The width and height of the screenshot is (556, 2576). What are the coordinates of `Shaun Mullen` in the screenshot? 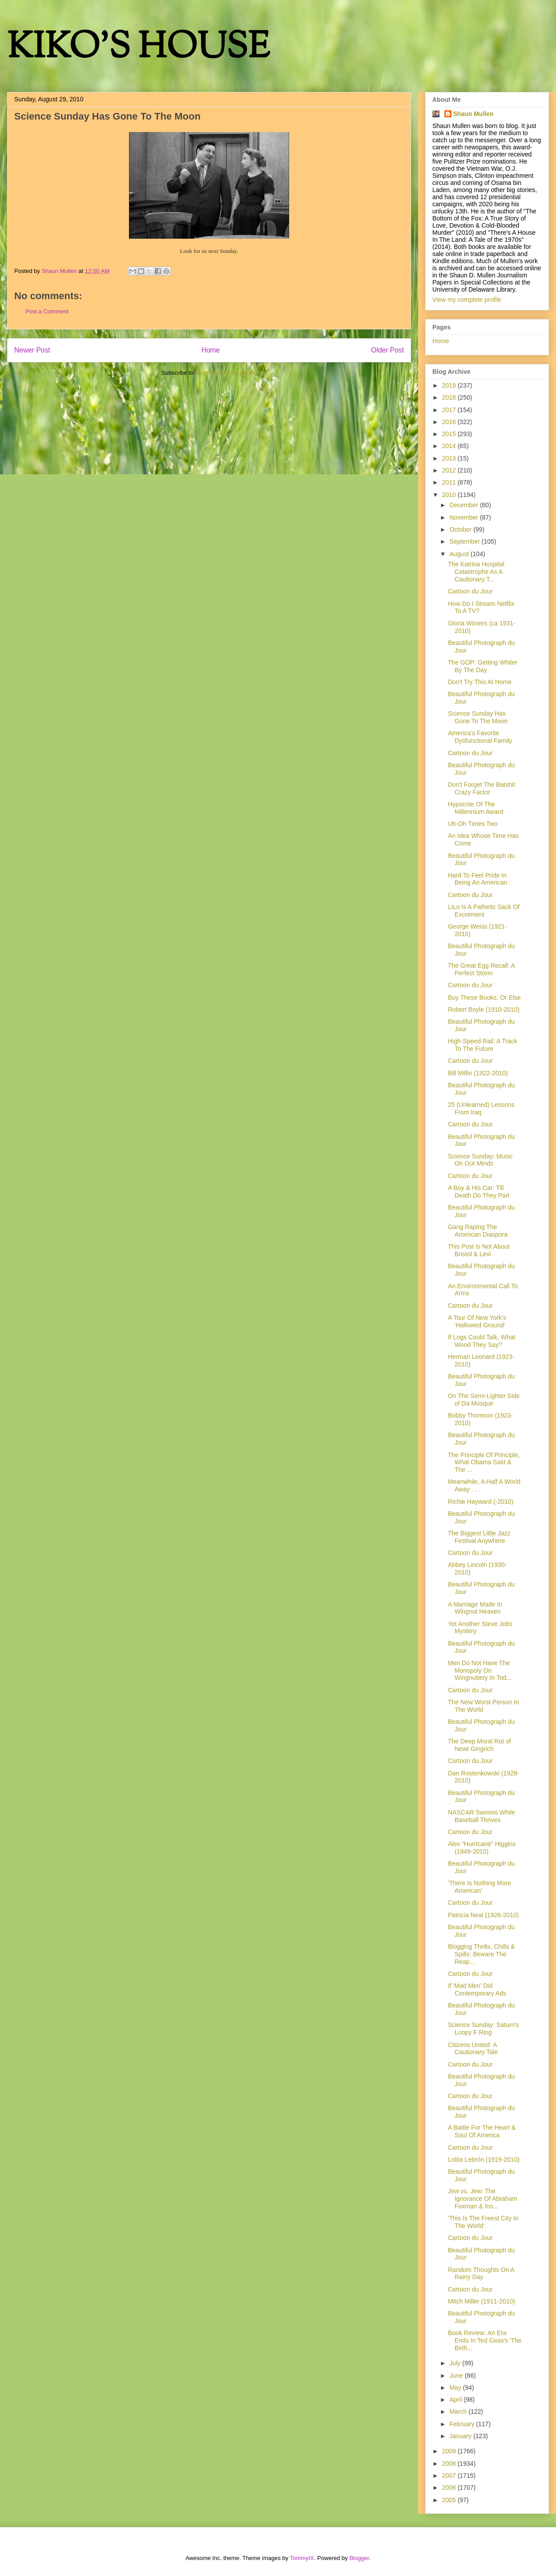 It's located at (473, 113).